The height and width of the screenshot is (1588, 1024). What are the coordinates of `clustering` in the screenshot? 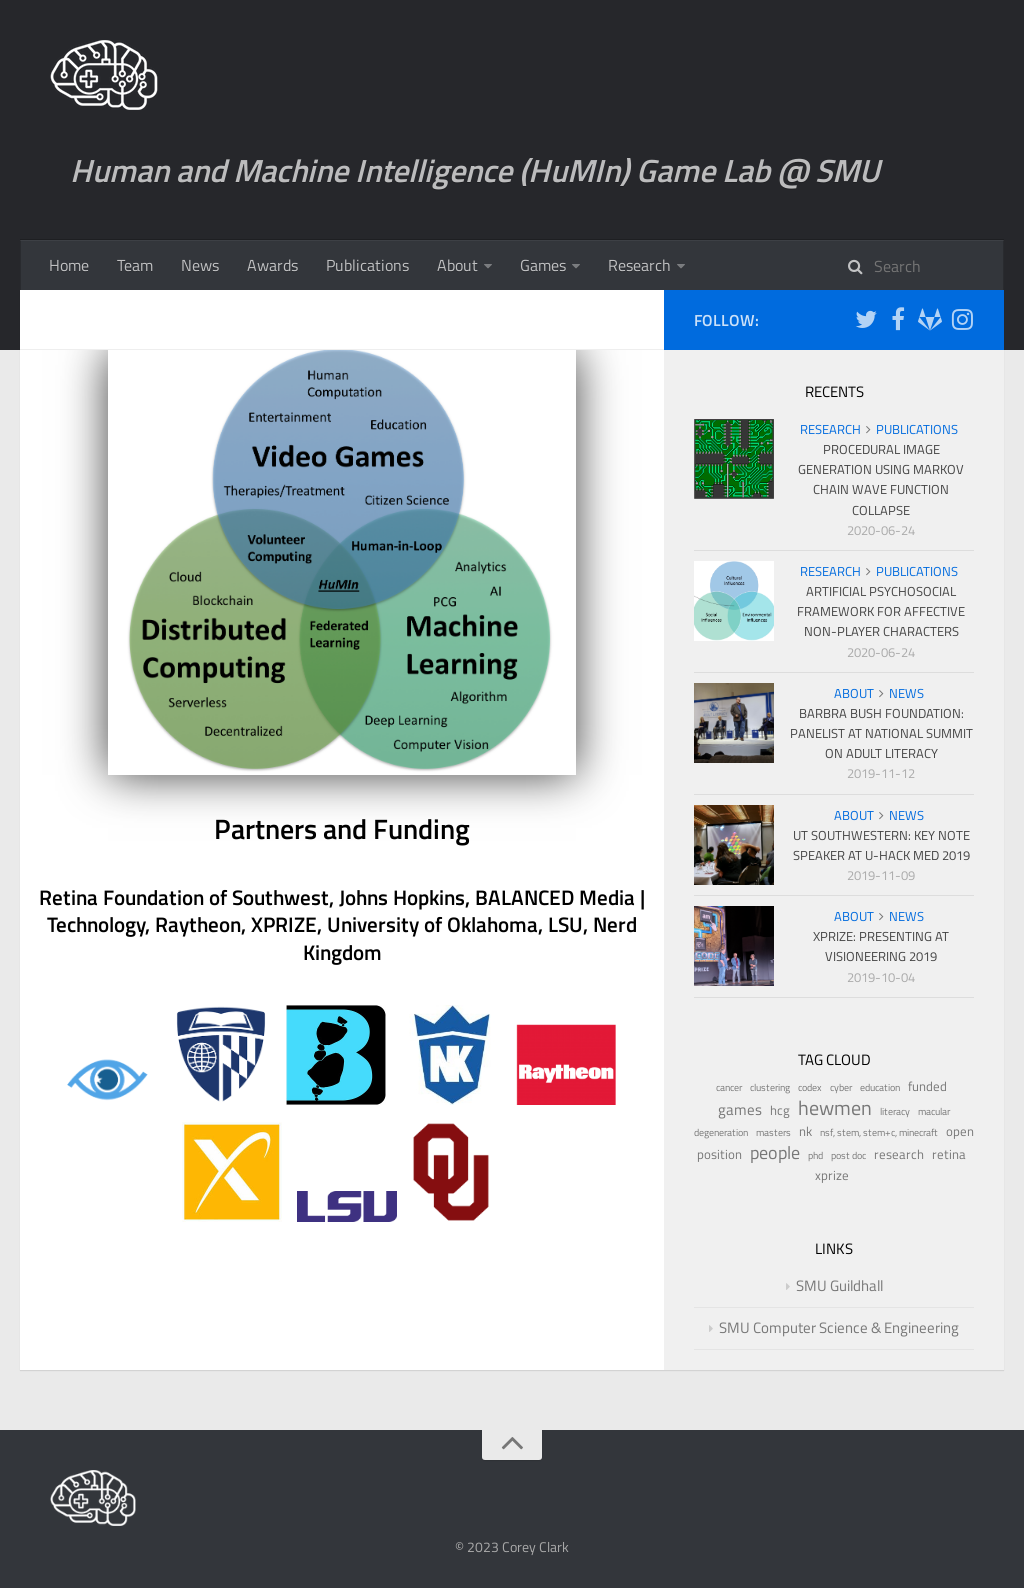 It's located at (770, 1087).